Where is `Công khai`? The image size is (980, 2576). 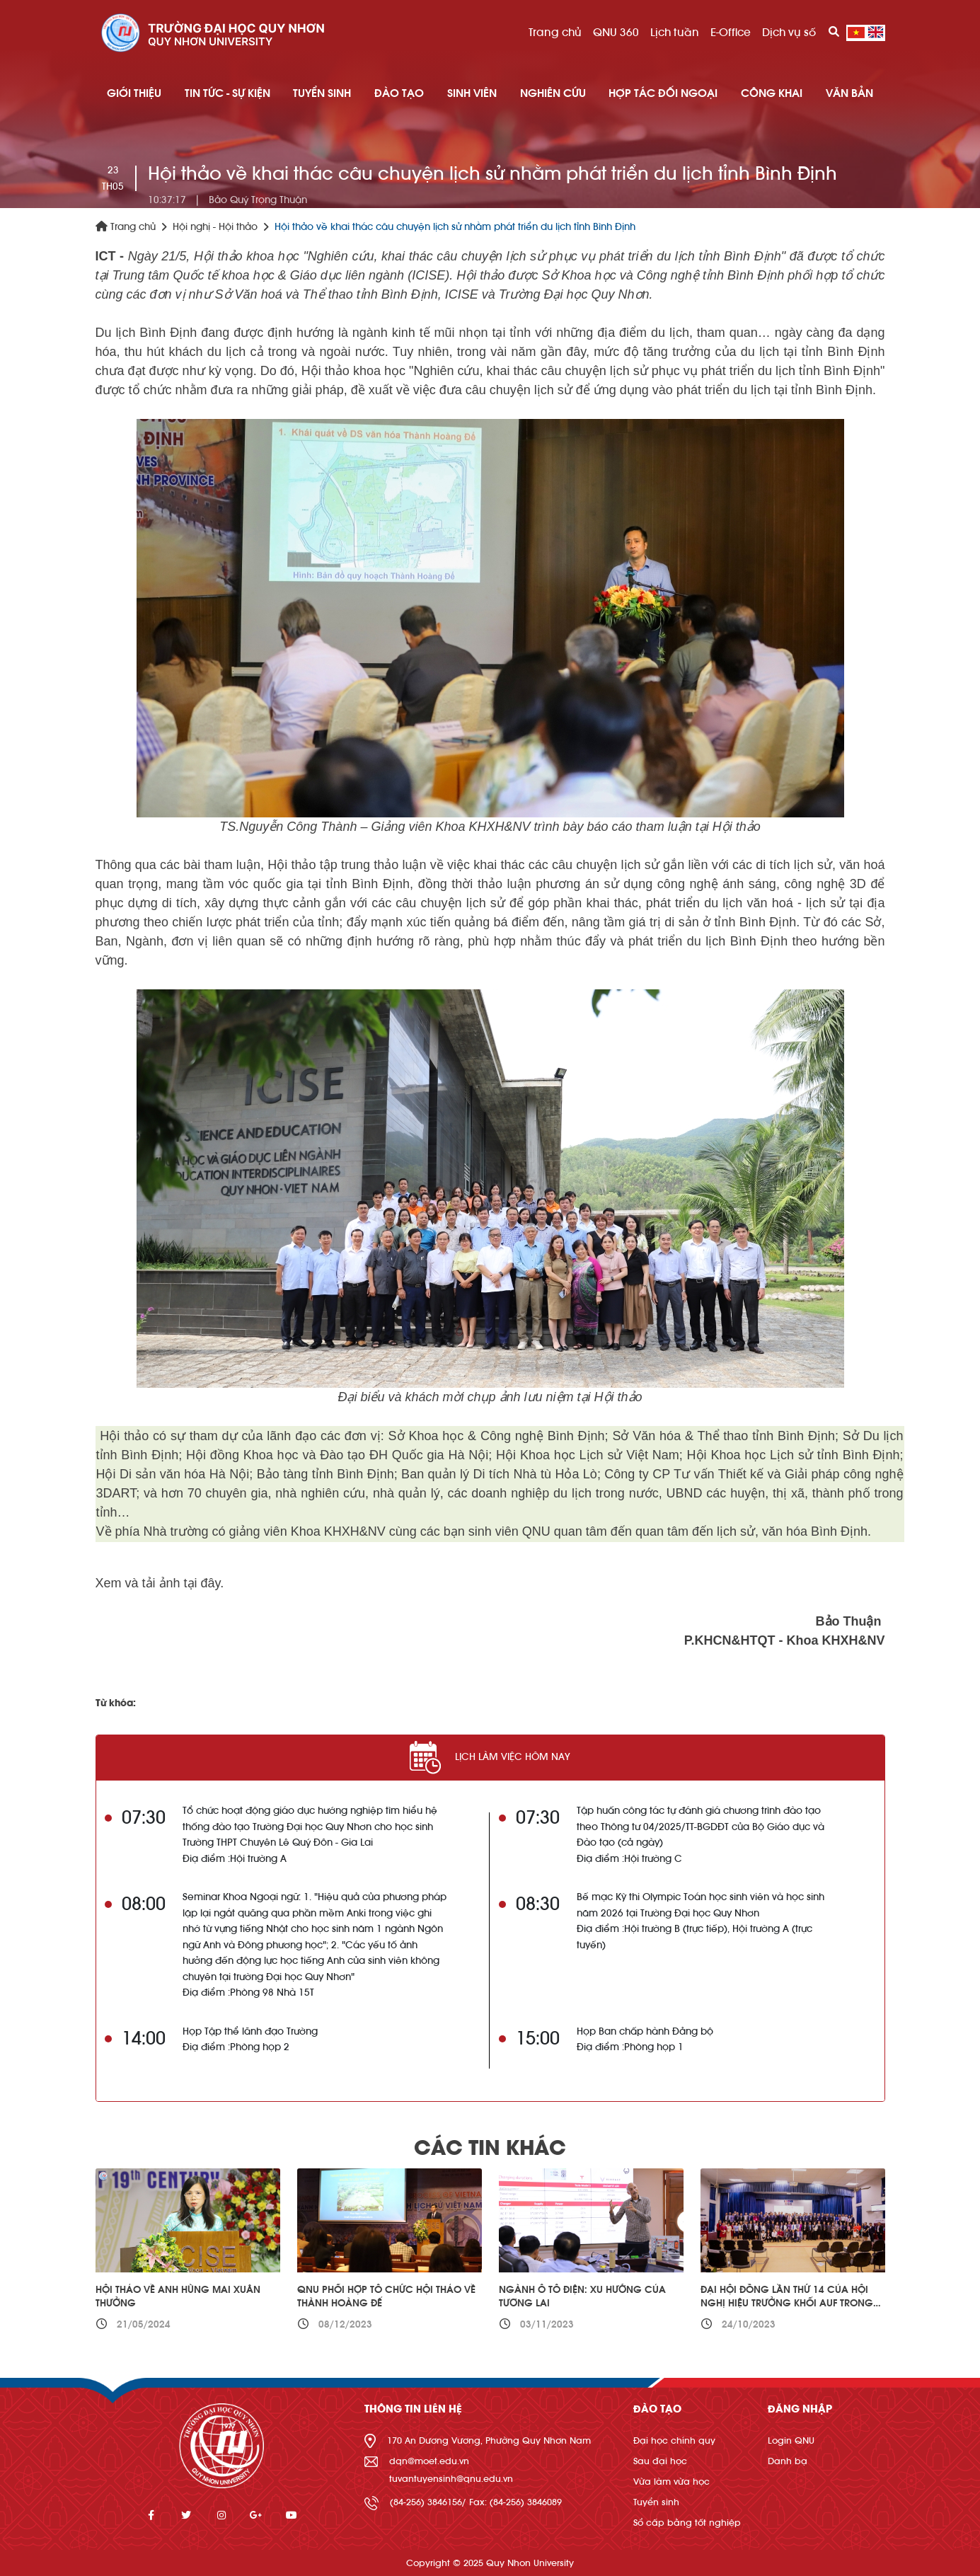
Công khai is located at coordinates (771, 93).